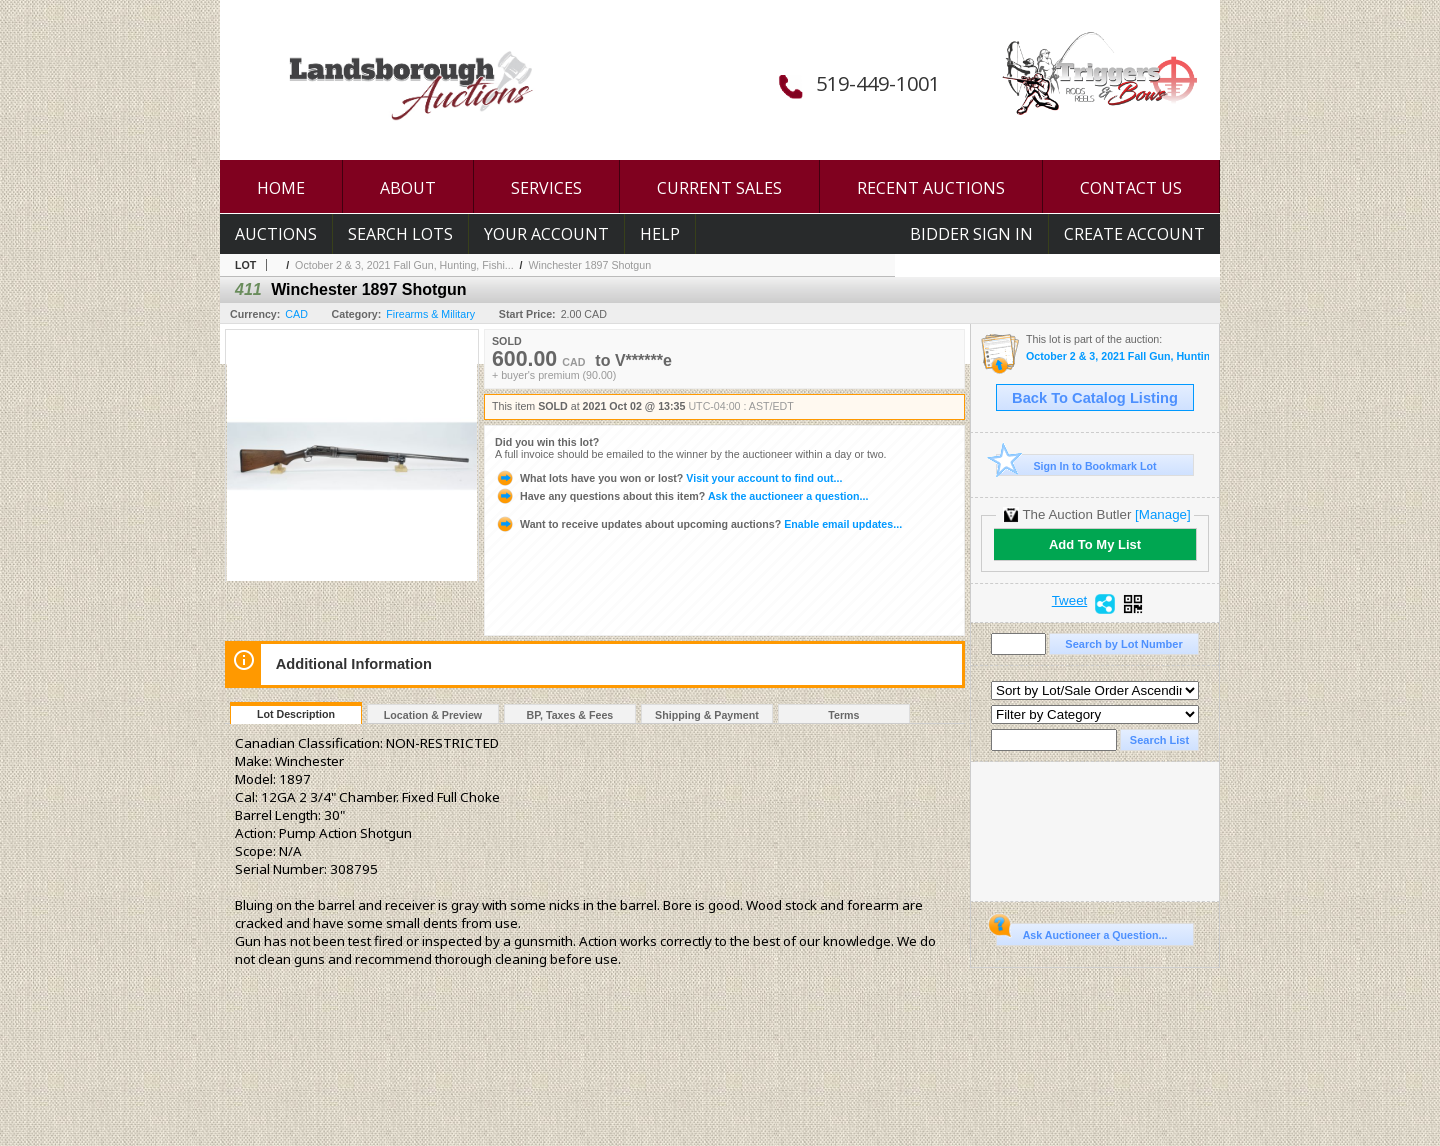  What do you see at coordinates (296, 314) in the screenshot?
I see `CAD` at bounding box center [296, 314].